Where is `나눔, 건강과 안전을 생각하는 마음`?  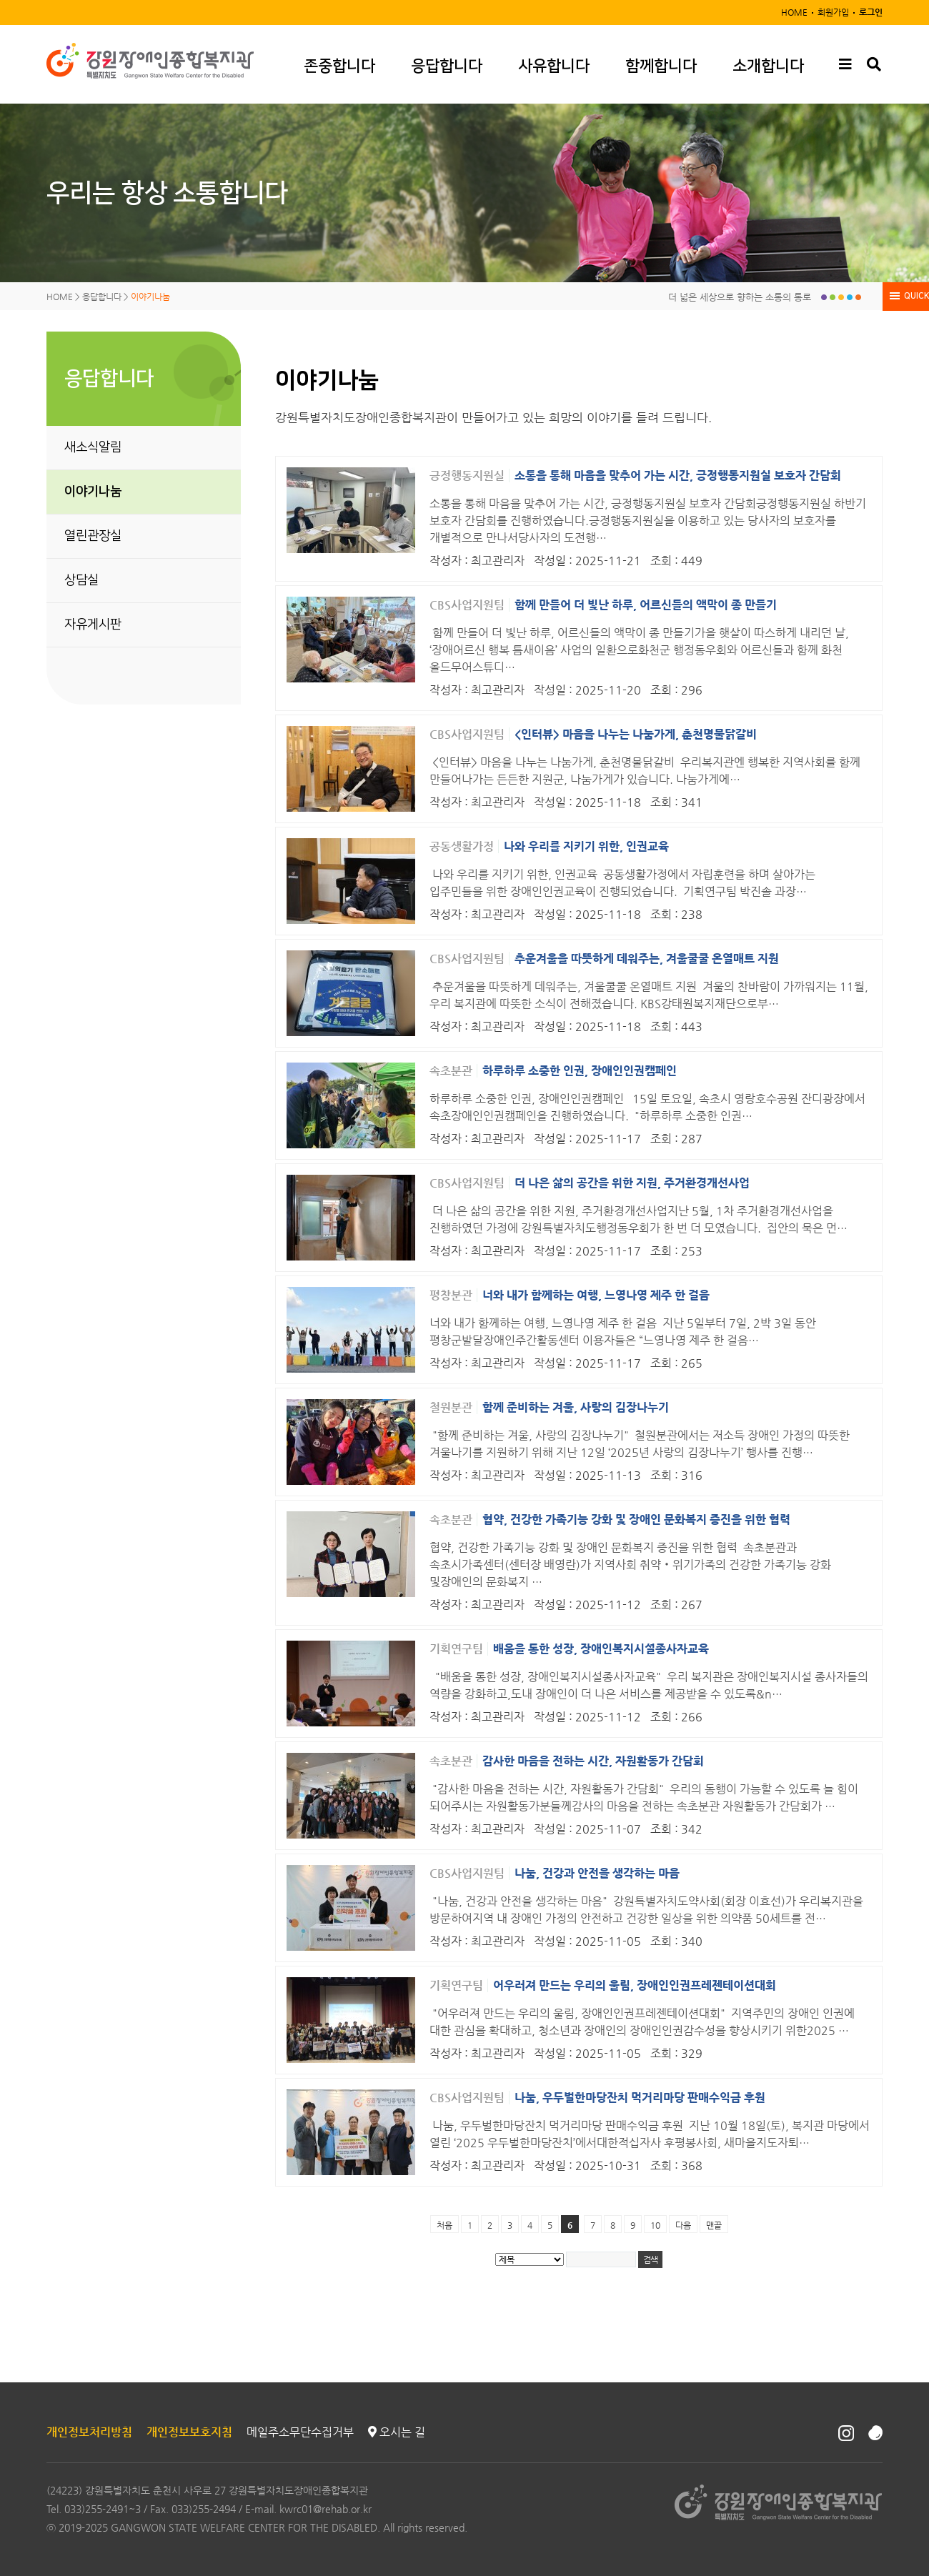
나눔, 건강과 안전을 생각하는 마음 is located at coordinates (597, 1873).